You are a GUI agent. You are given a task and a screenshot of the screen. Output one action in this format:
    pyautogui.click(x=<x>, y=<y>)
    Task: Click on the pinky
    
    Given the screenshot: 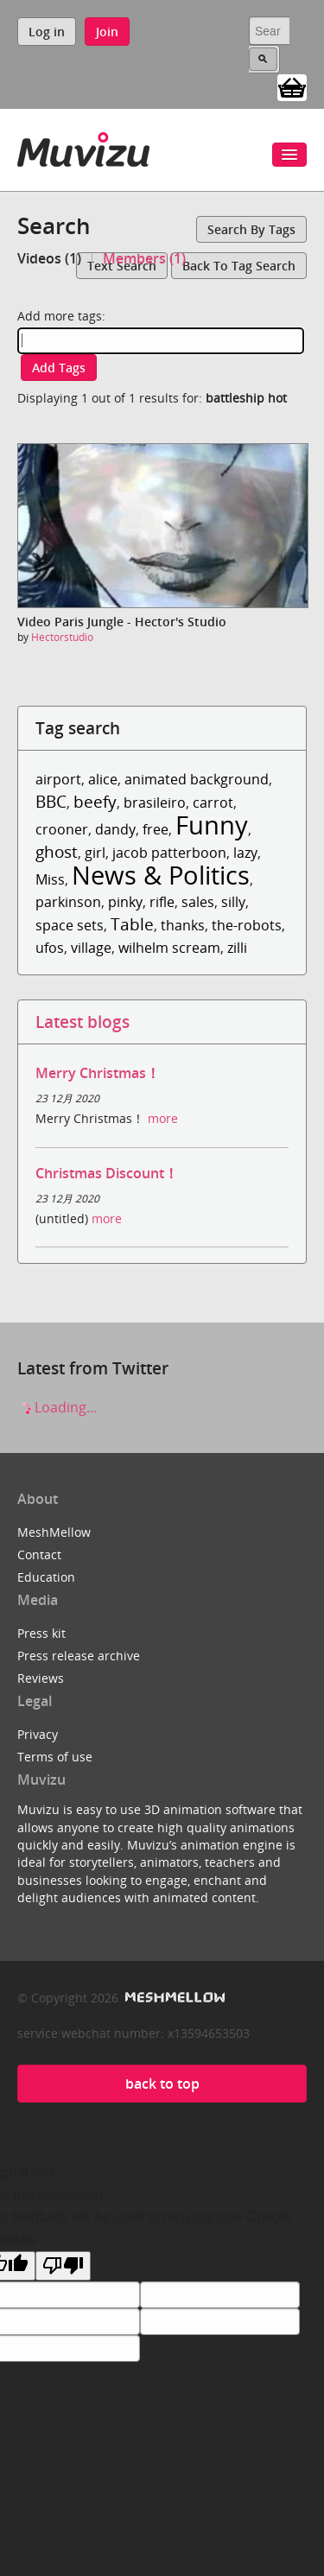 What is the action you would take?
    pyautogui.click(x=125, y=901)
    